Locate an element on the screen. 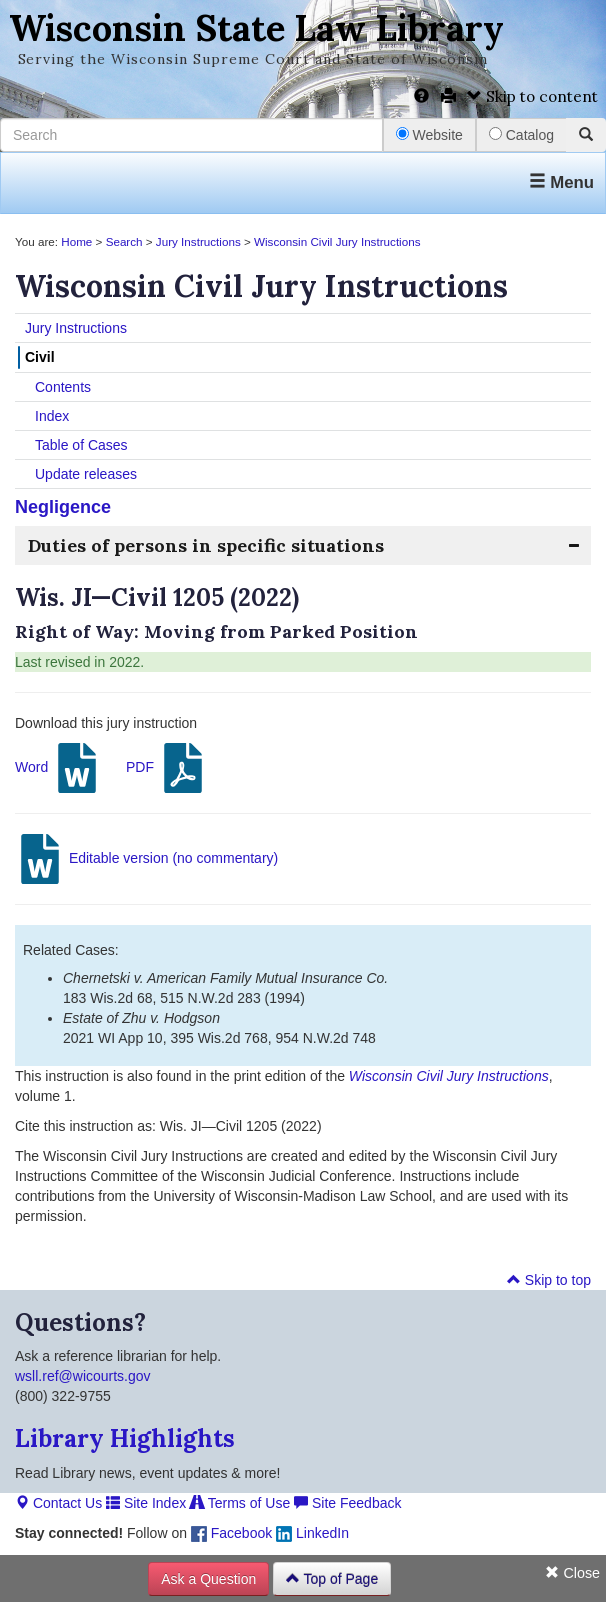 This screenshot has width=606, height=1602. Editable version (no commentary) is located at coordinates (146, 859).